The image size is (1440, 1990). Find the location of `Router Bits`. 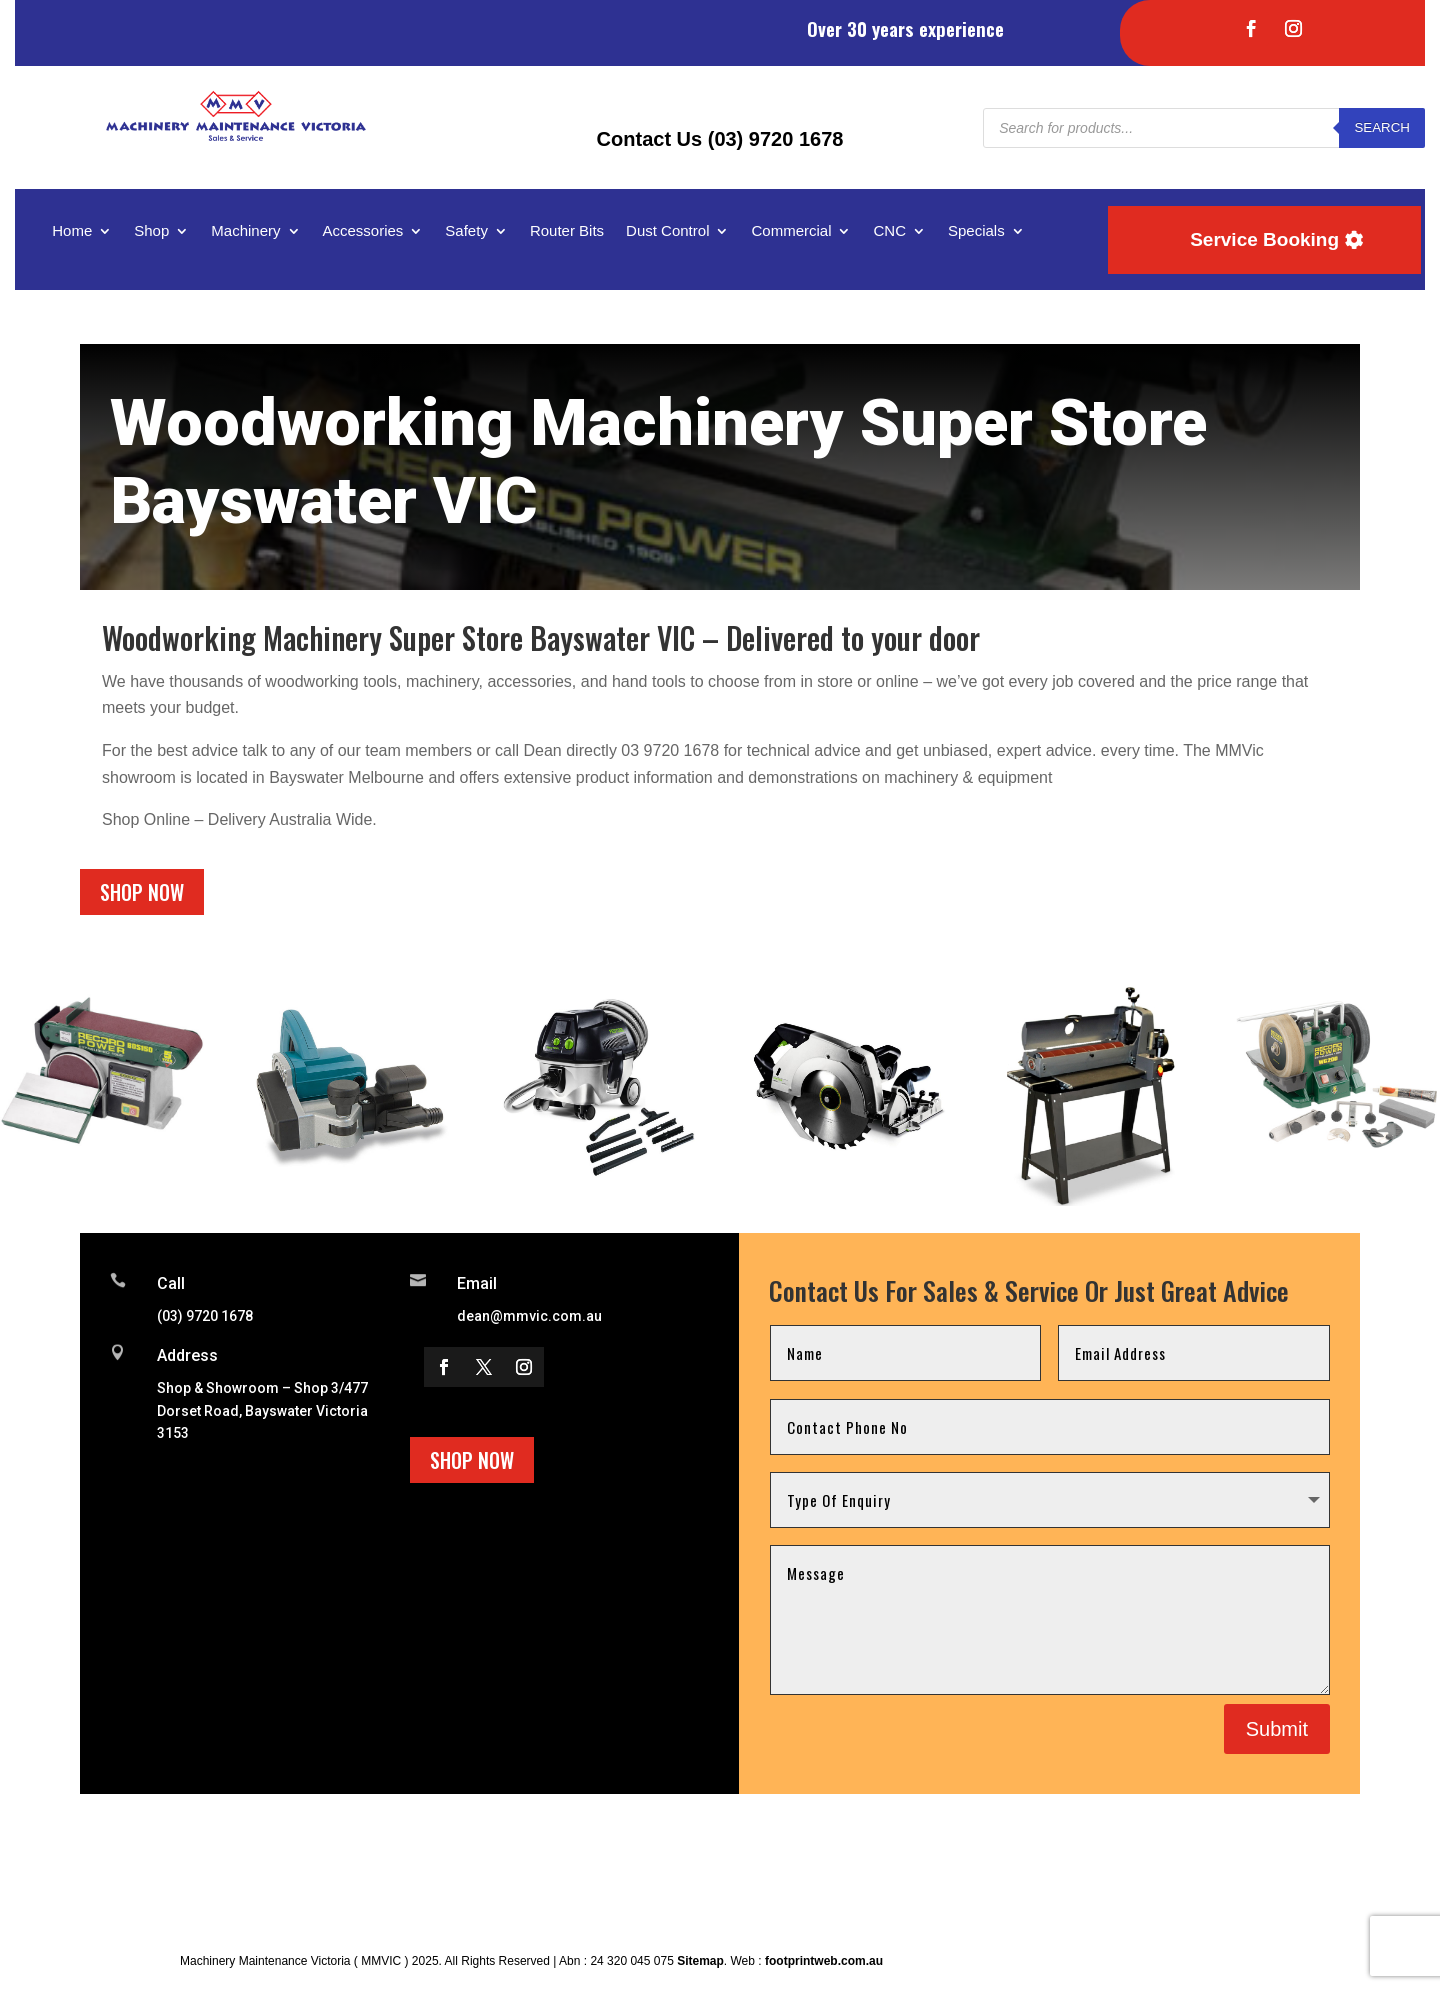

Router Bits is located at coordinates (567, 231).